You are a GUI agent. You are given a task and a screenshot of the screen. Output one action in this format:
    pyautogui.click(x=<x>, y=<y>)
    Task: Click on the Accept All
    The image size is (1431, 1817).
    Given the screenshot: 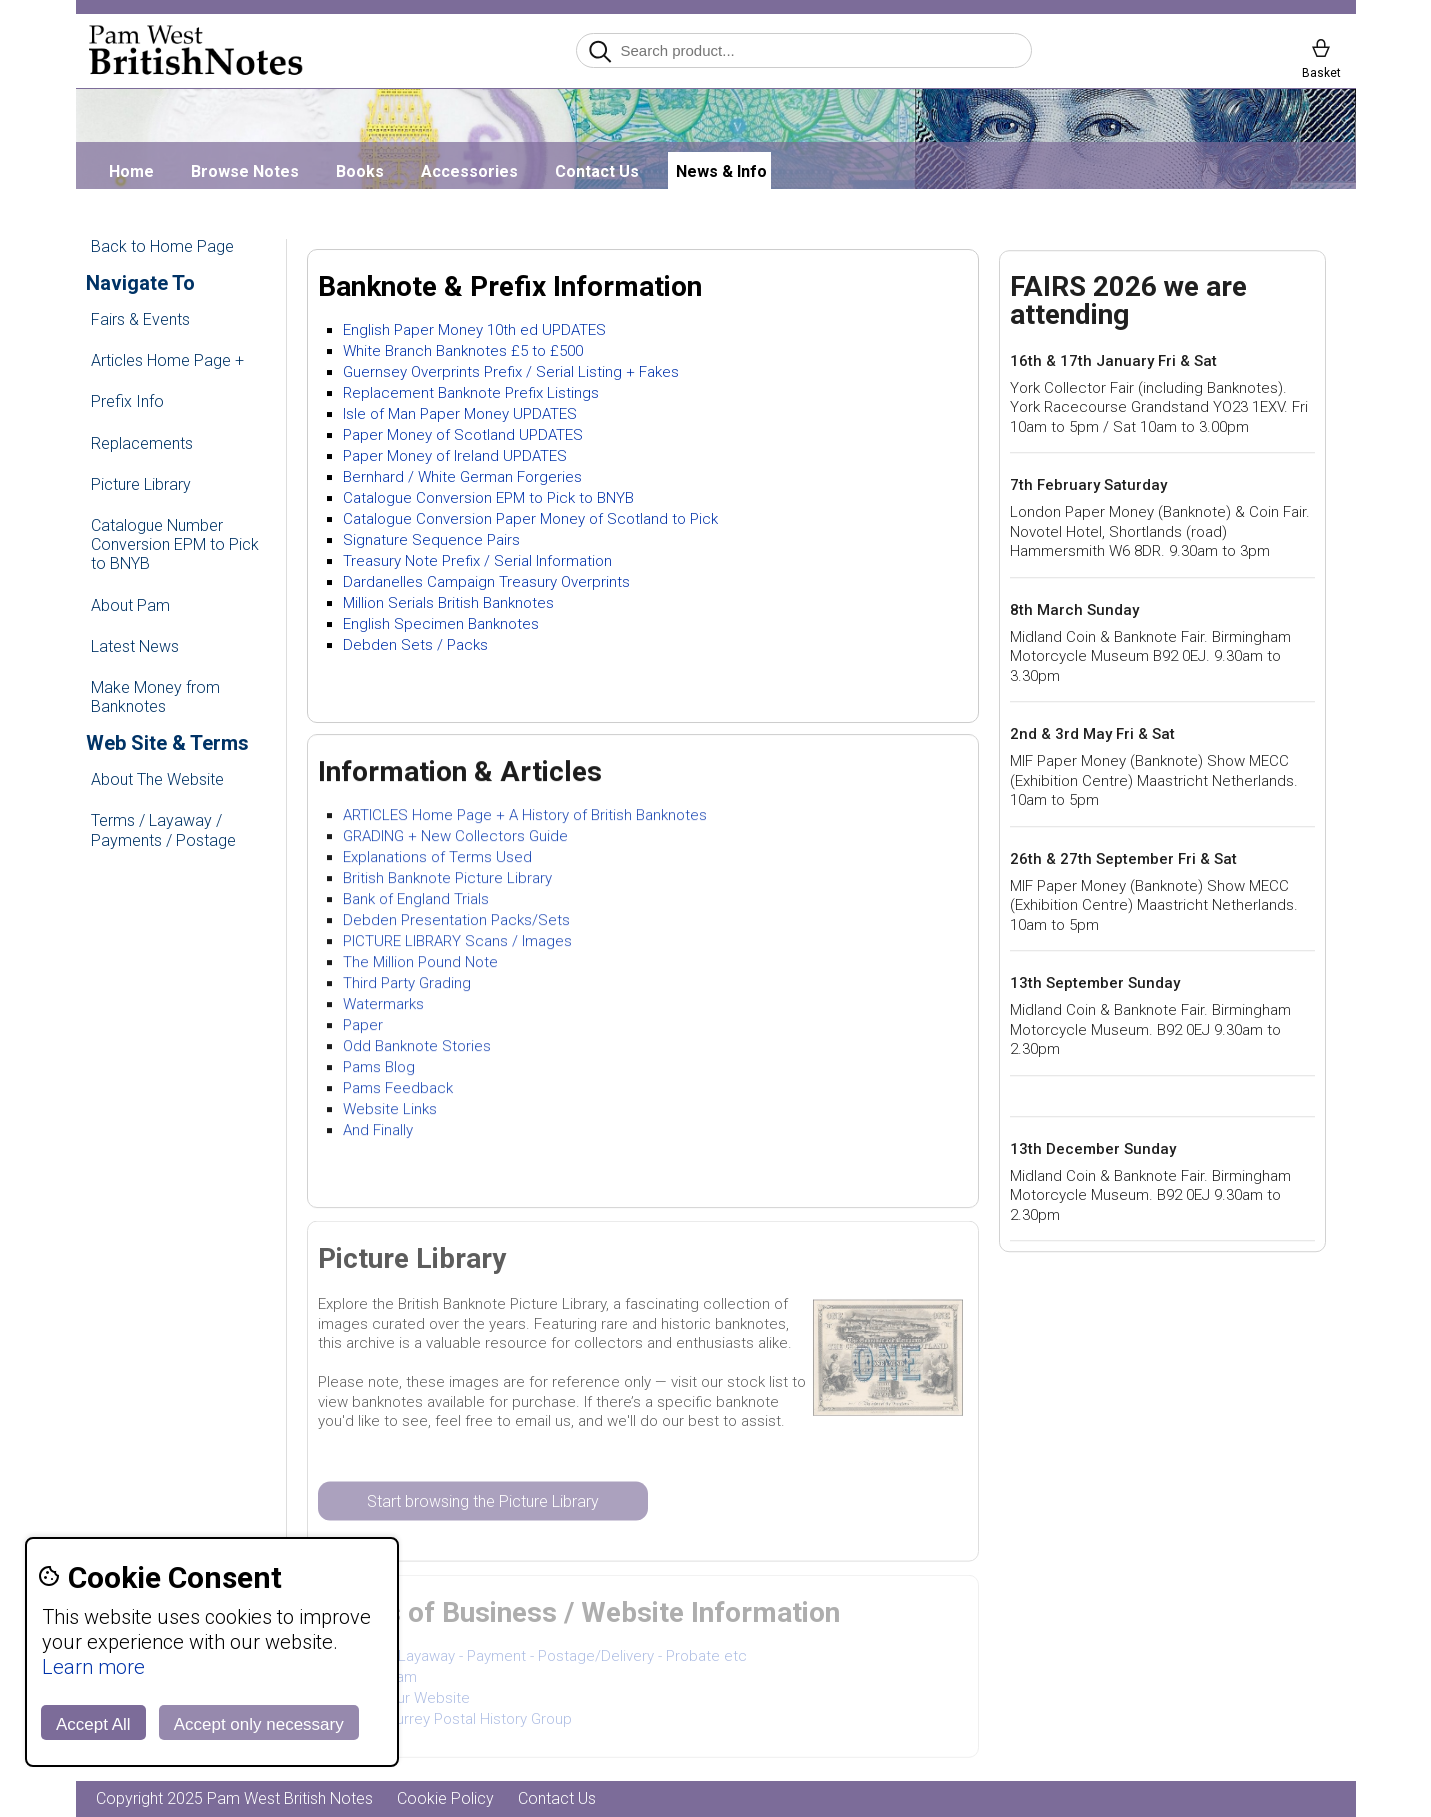 What is the action you would take?
    pyautogui.click(x=93, y=1724)
    